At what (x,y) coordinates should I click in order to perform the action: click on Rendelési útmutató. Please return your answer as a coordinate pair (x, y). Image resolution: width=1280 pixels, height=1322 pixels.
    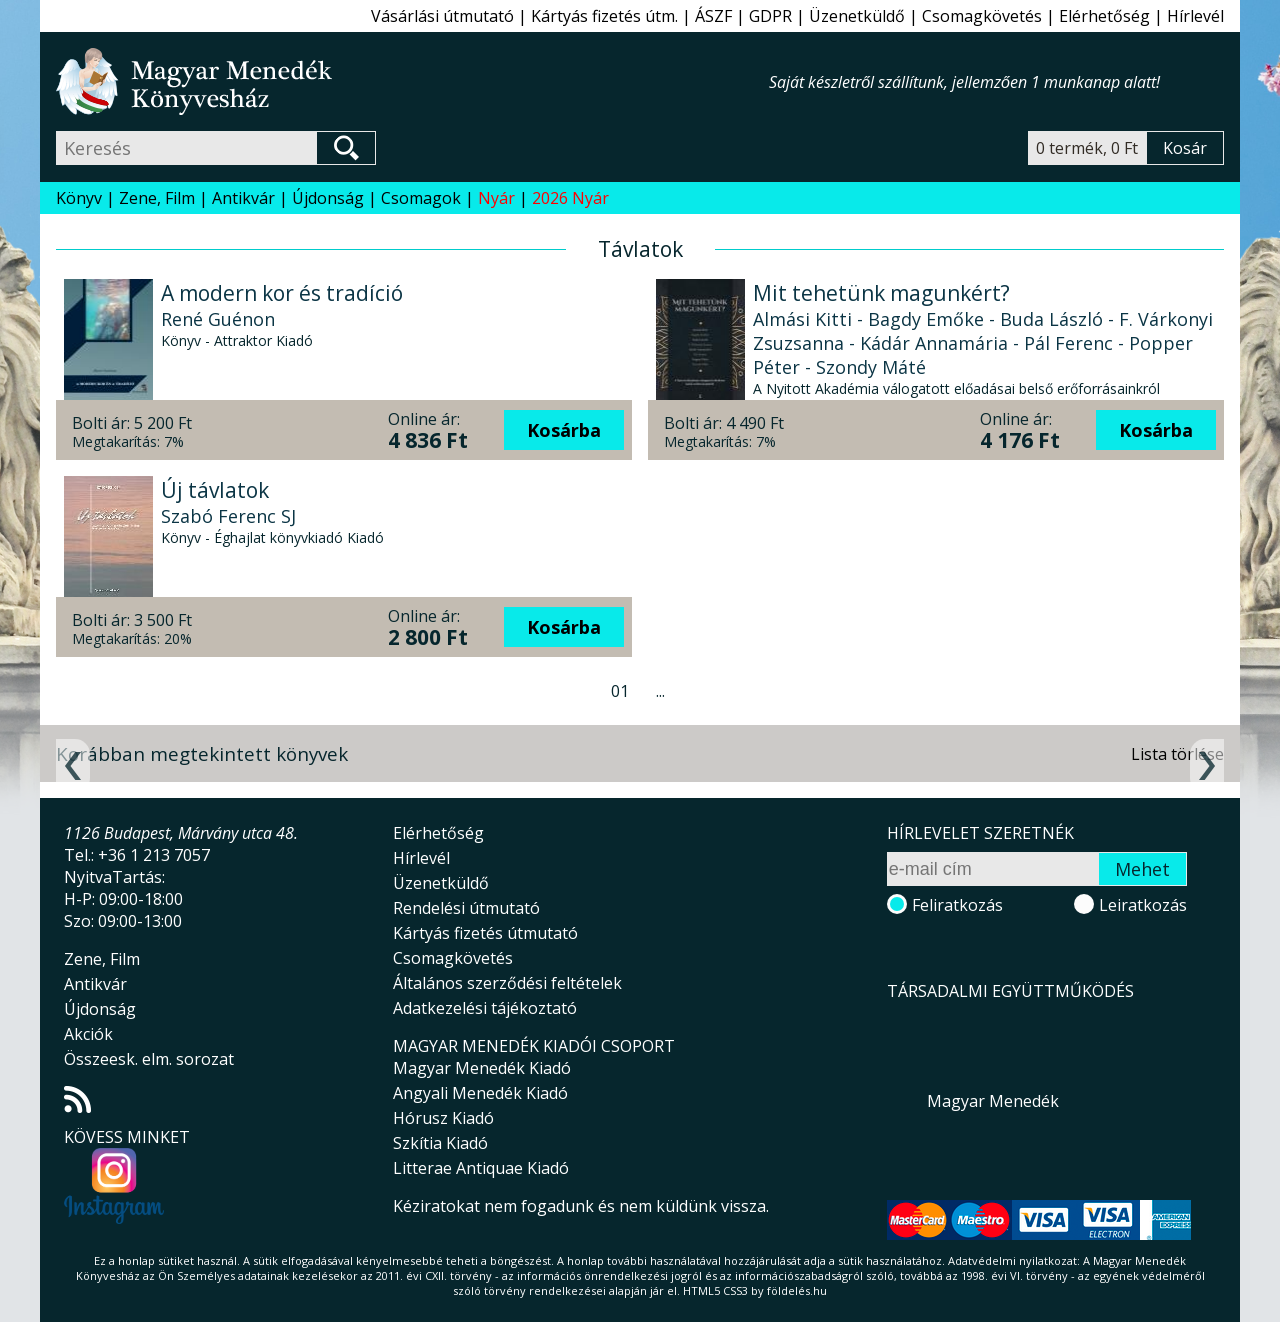
    Looking at the image, I should click on (466, 908).